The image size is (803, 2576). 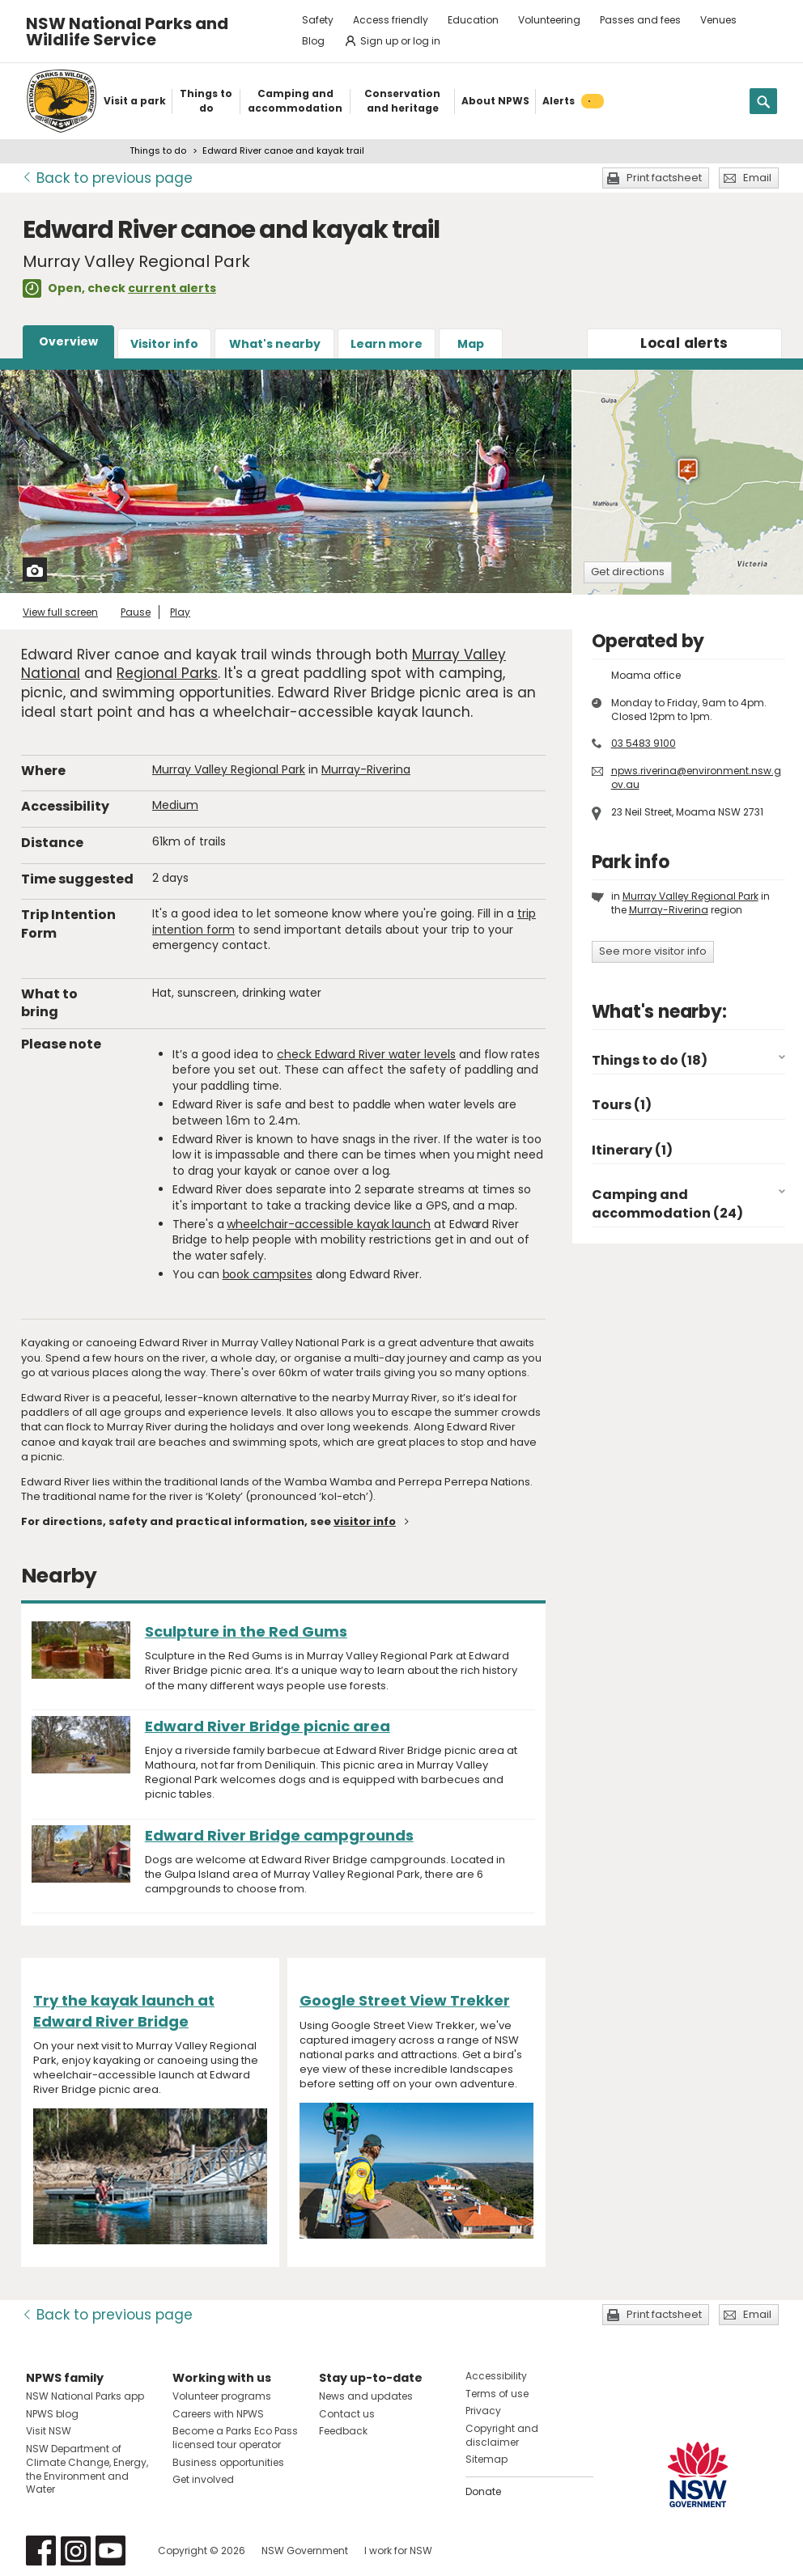 What do you see at coordinates (60, 612) in the screenshot?
I see `View full screen` at bounding box center [60, 612].